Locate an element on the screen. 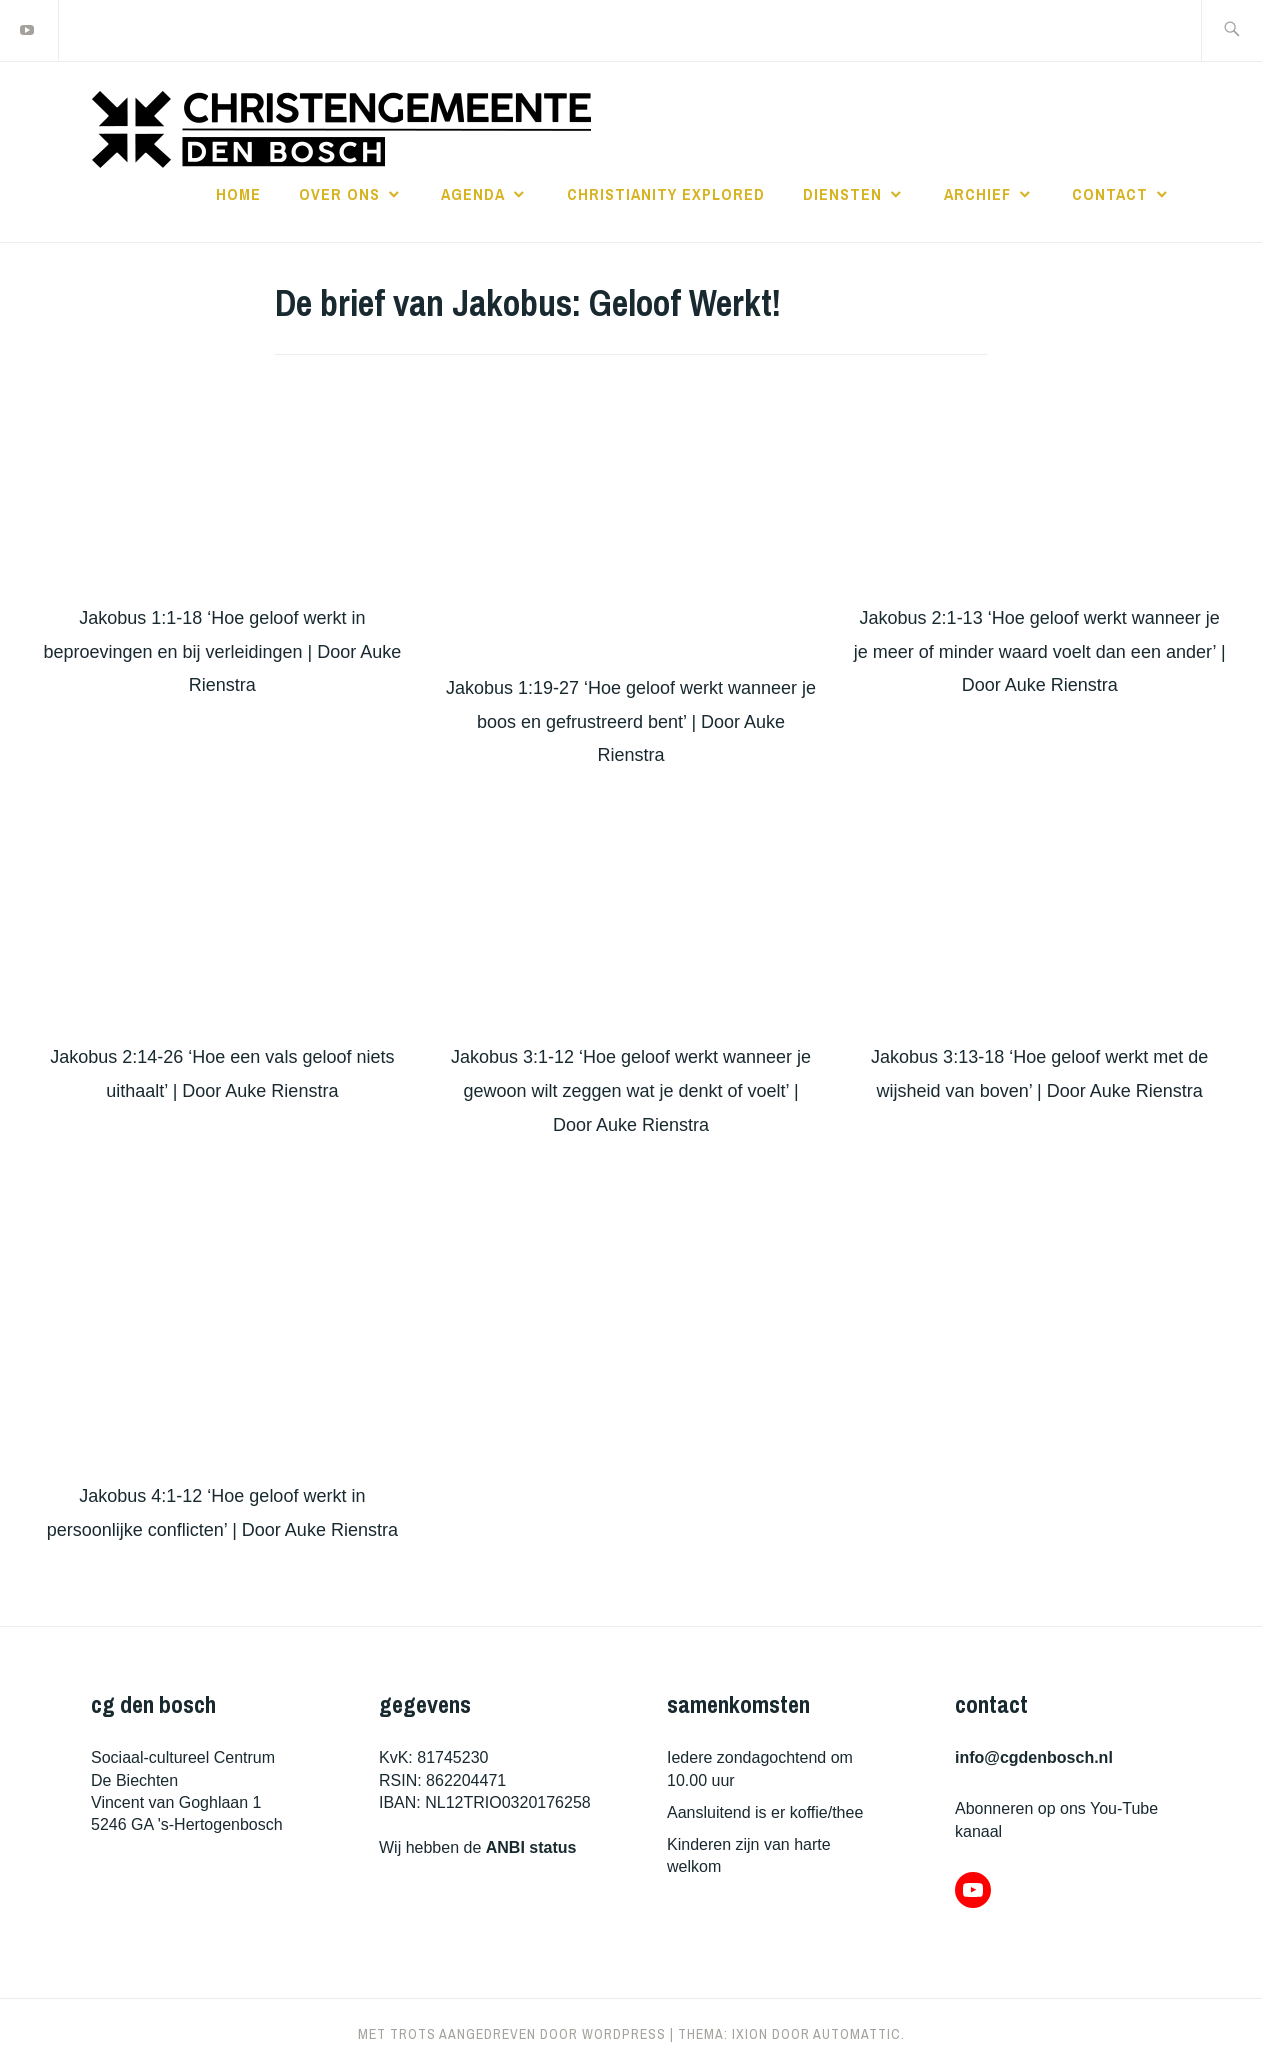 This screenshot has width=1262, height=2070. diensten is located at coordinates (842, 194).